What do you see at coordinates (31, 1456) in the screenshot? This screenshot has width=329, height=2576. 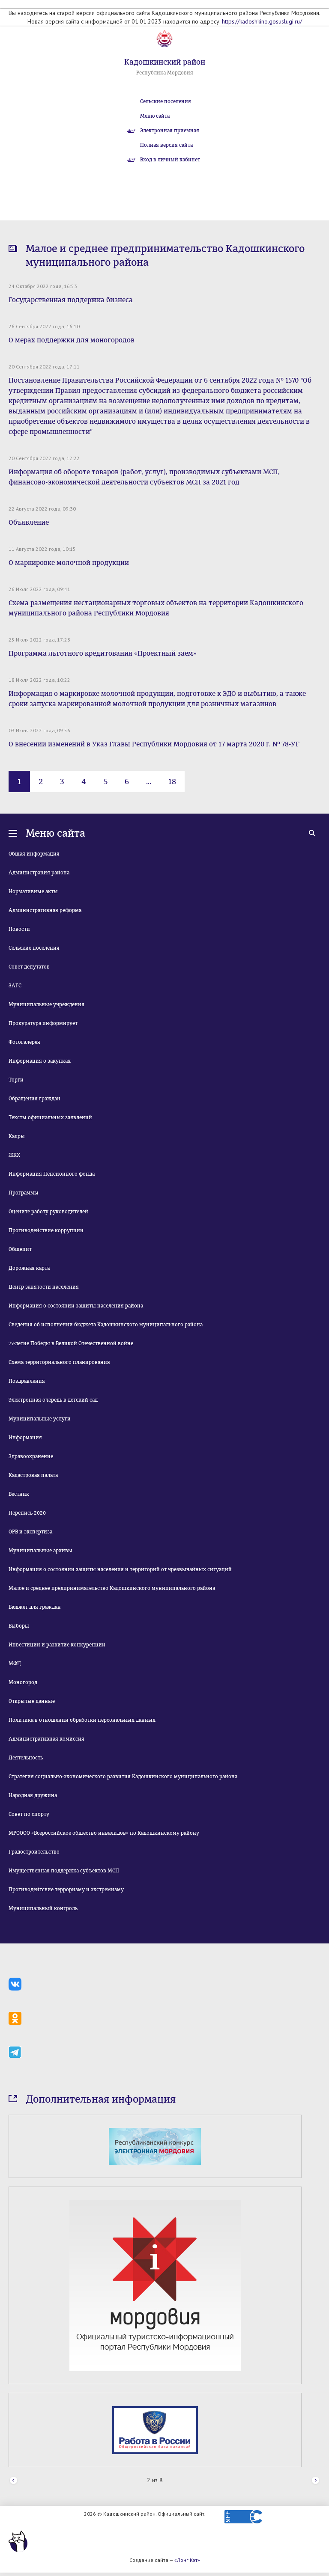 I see `Здравоохранение` at bounding box center [31, 1456].